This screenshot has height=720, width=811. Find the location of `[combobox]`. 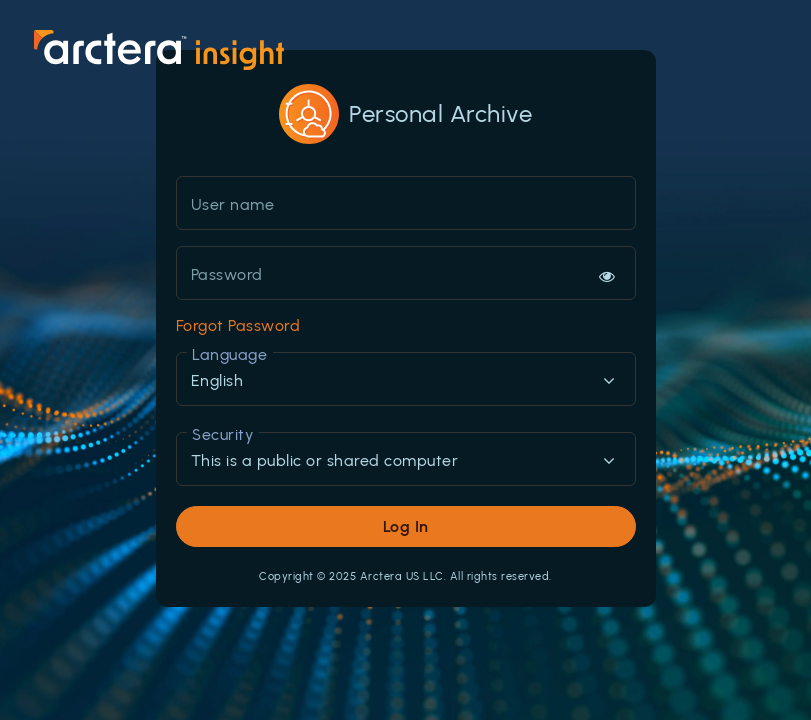

[combobox] is located at coordinates (406, 380).